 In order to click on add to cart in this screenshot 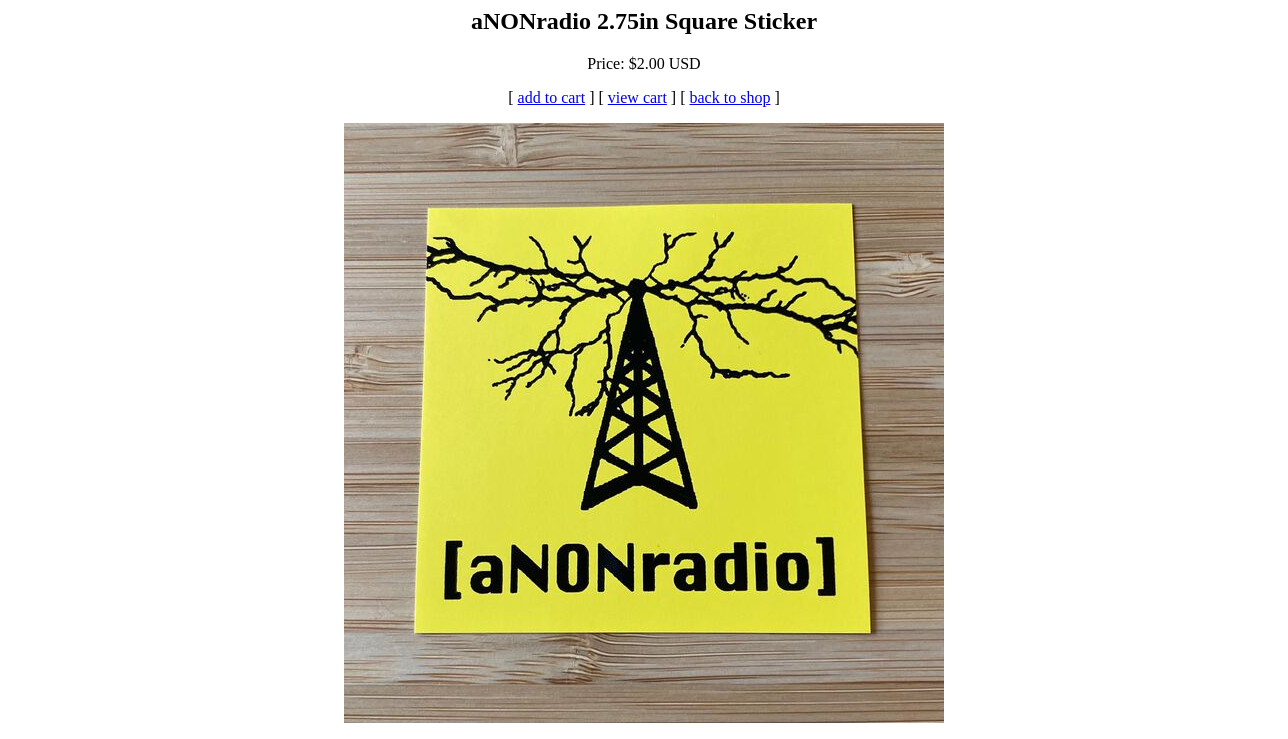, I will do `click(552, 97)`.